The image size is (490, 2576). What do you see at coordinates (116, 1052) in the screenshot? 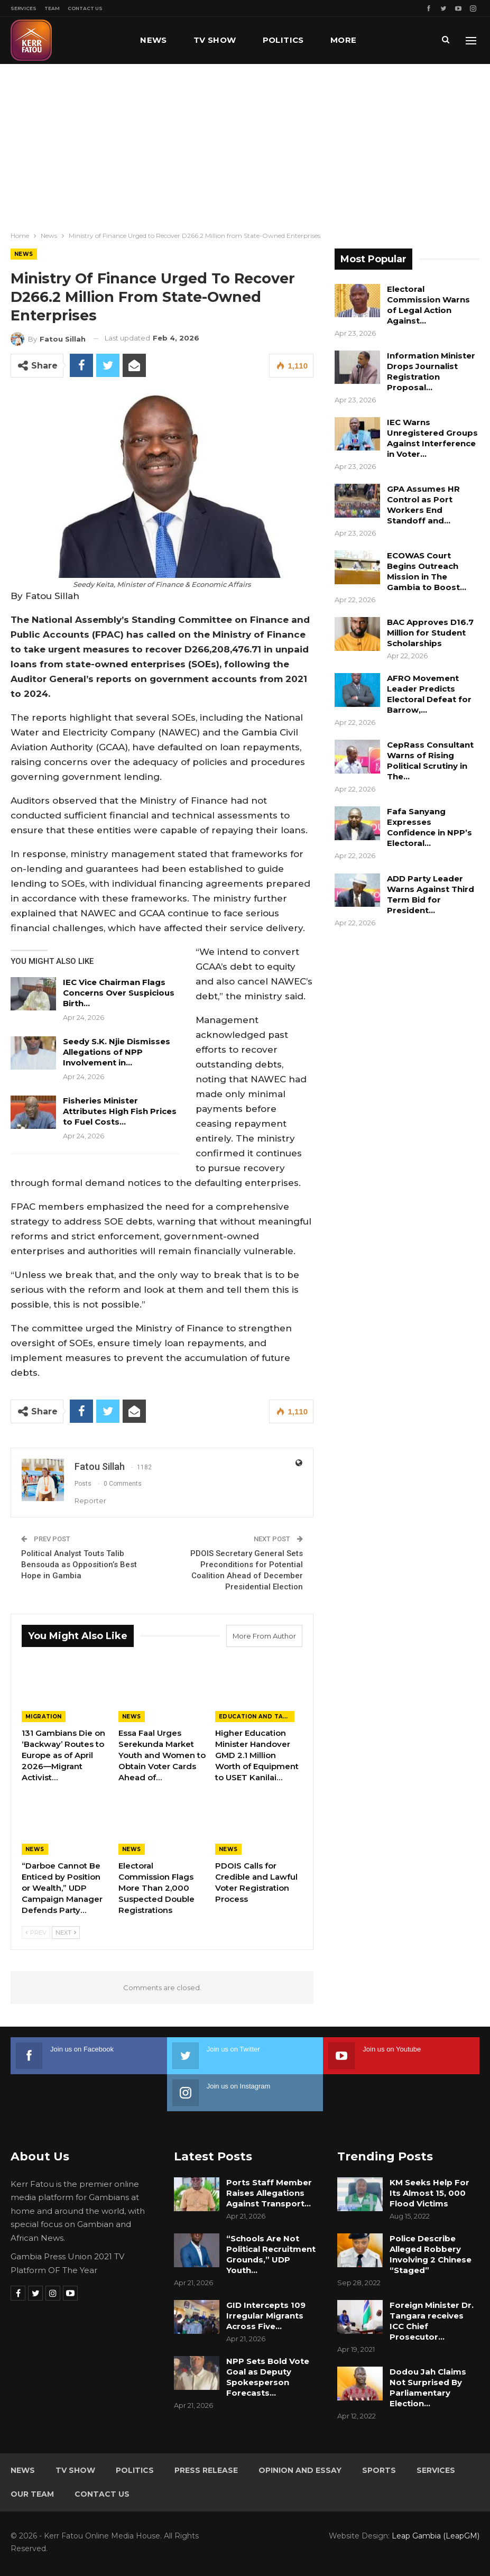
I see `Seedy S.K. Njie Dismisses Allegations of NPP Involvement in…` at bounding box center [116, 1052].